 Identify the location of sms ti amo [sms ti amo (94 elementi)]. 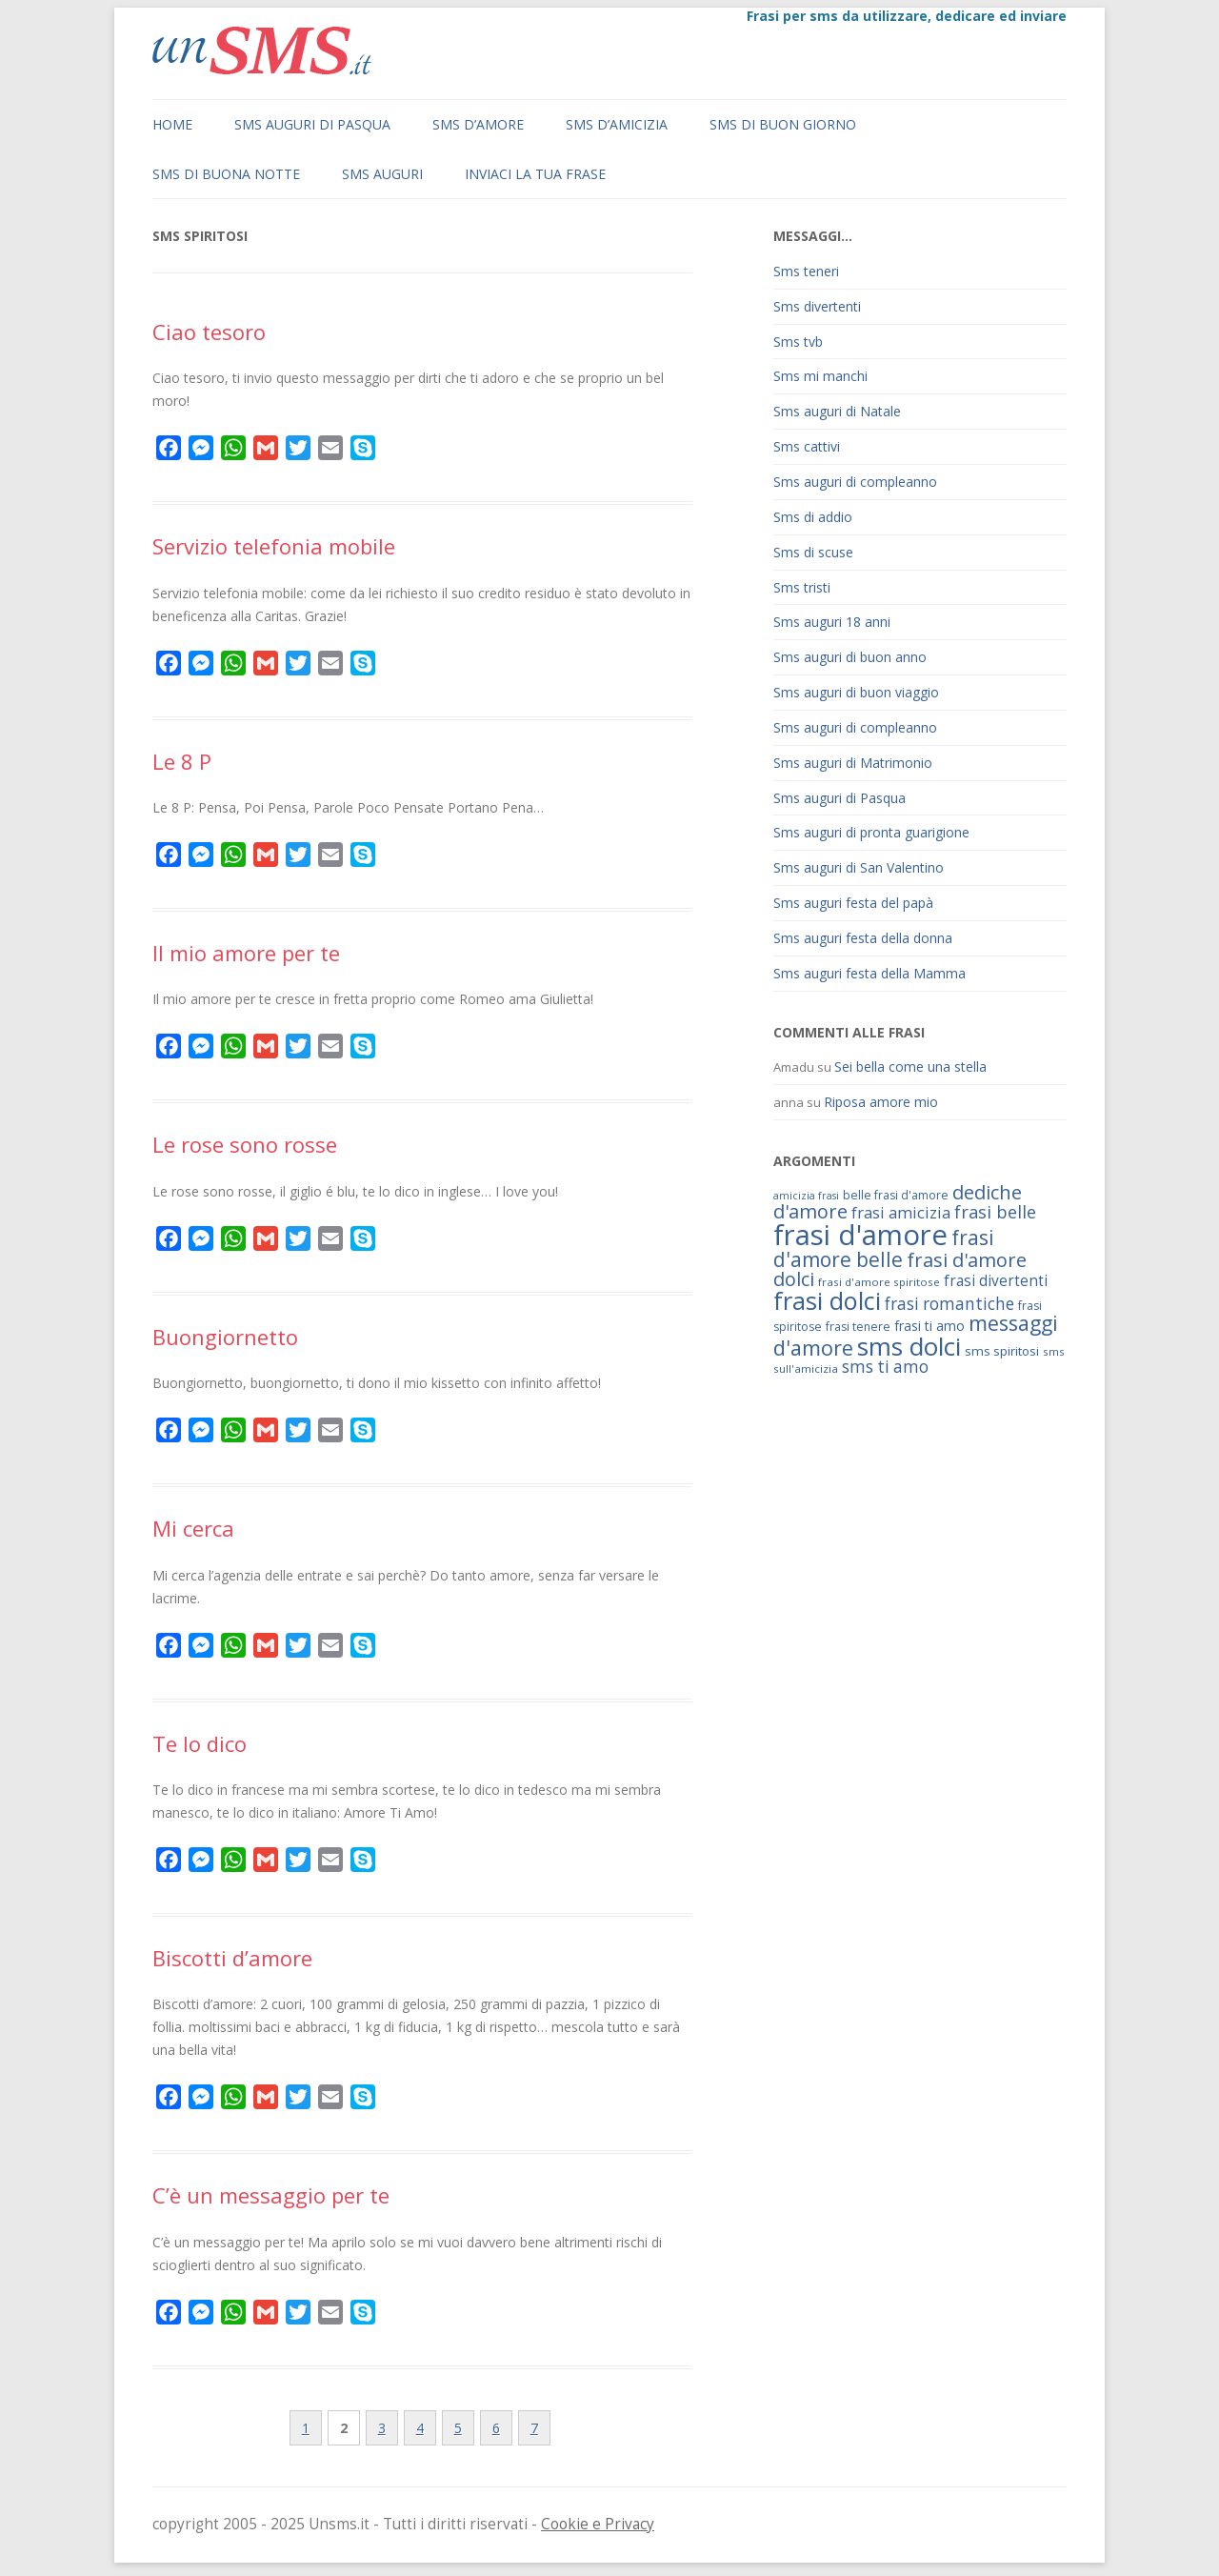
(885, 1367).